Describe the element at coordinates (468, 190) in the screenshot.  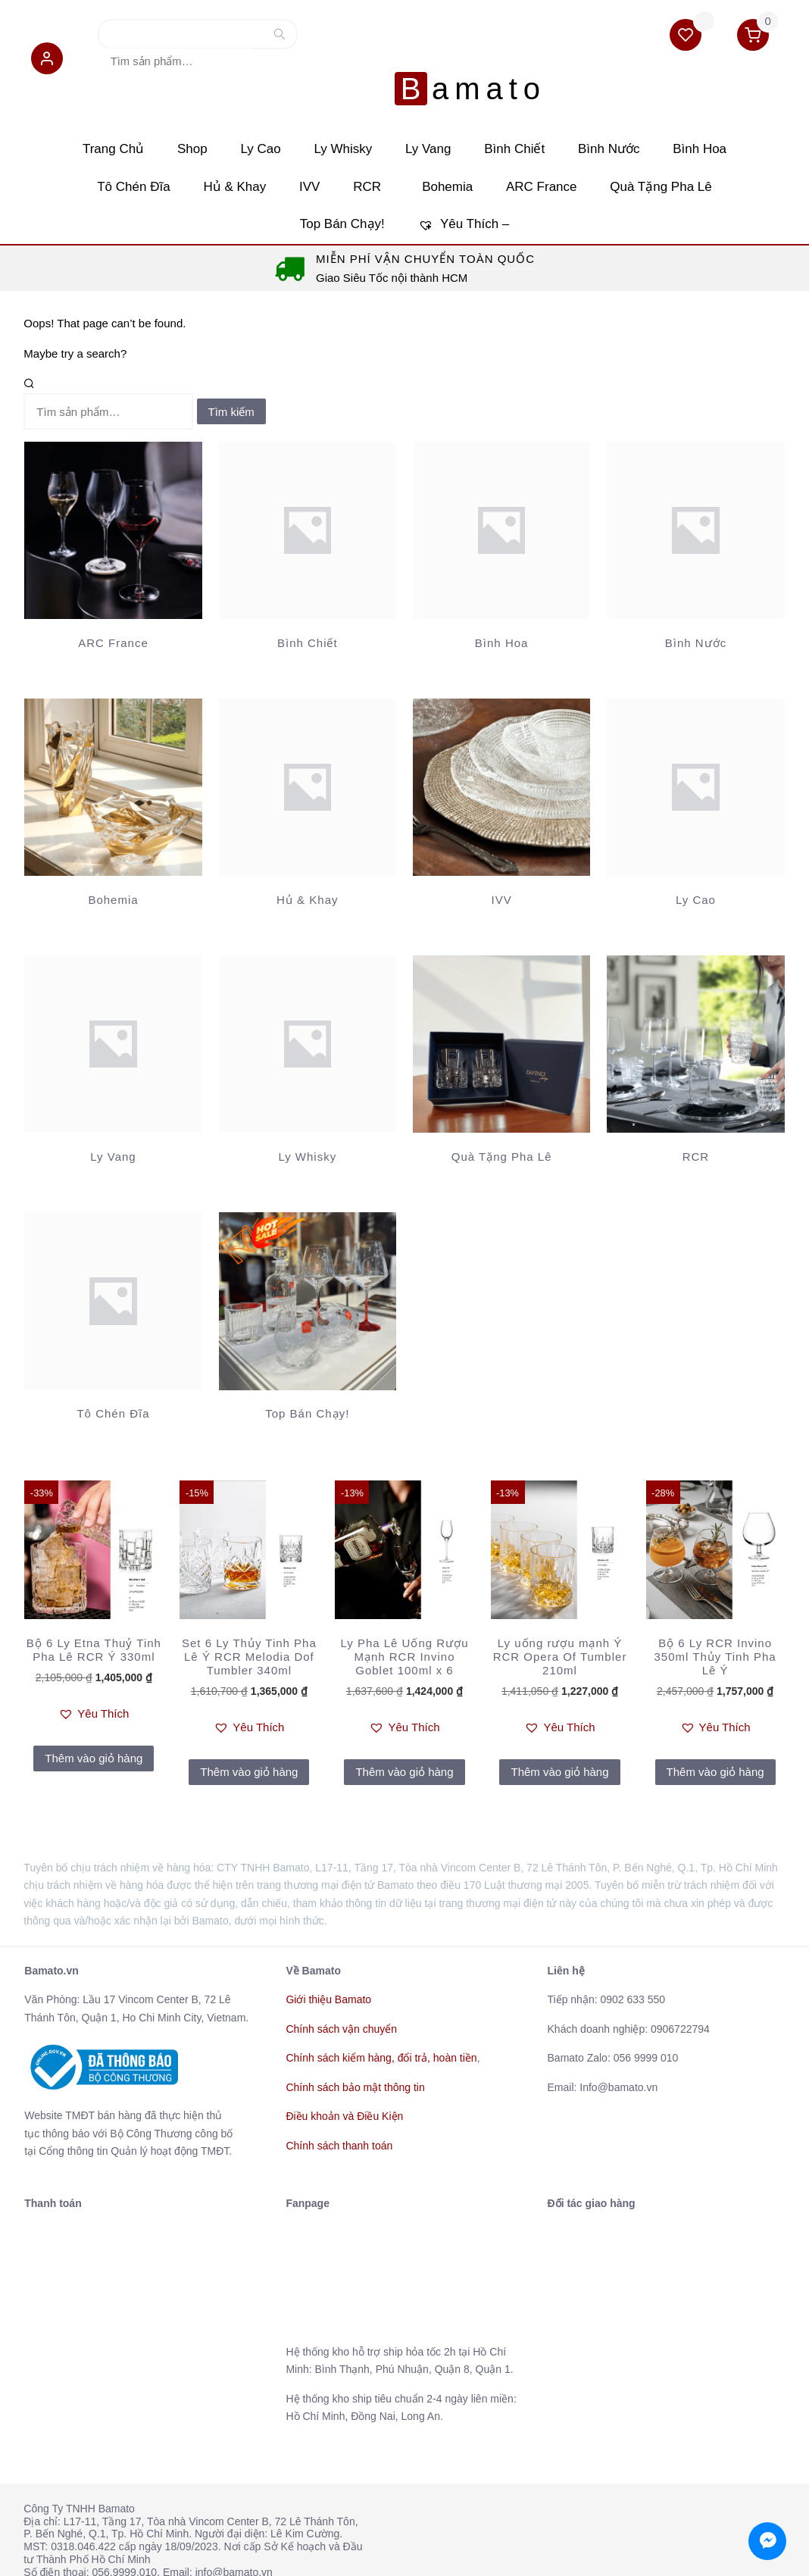
I see `Yêu Thích –` at that location.